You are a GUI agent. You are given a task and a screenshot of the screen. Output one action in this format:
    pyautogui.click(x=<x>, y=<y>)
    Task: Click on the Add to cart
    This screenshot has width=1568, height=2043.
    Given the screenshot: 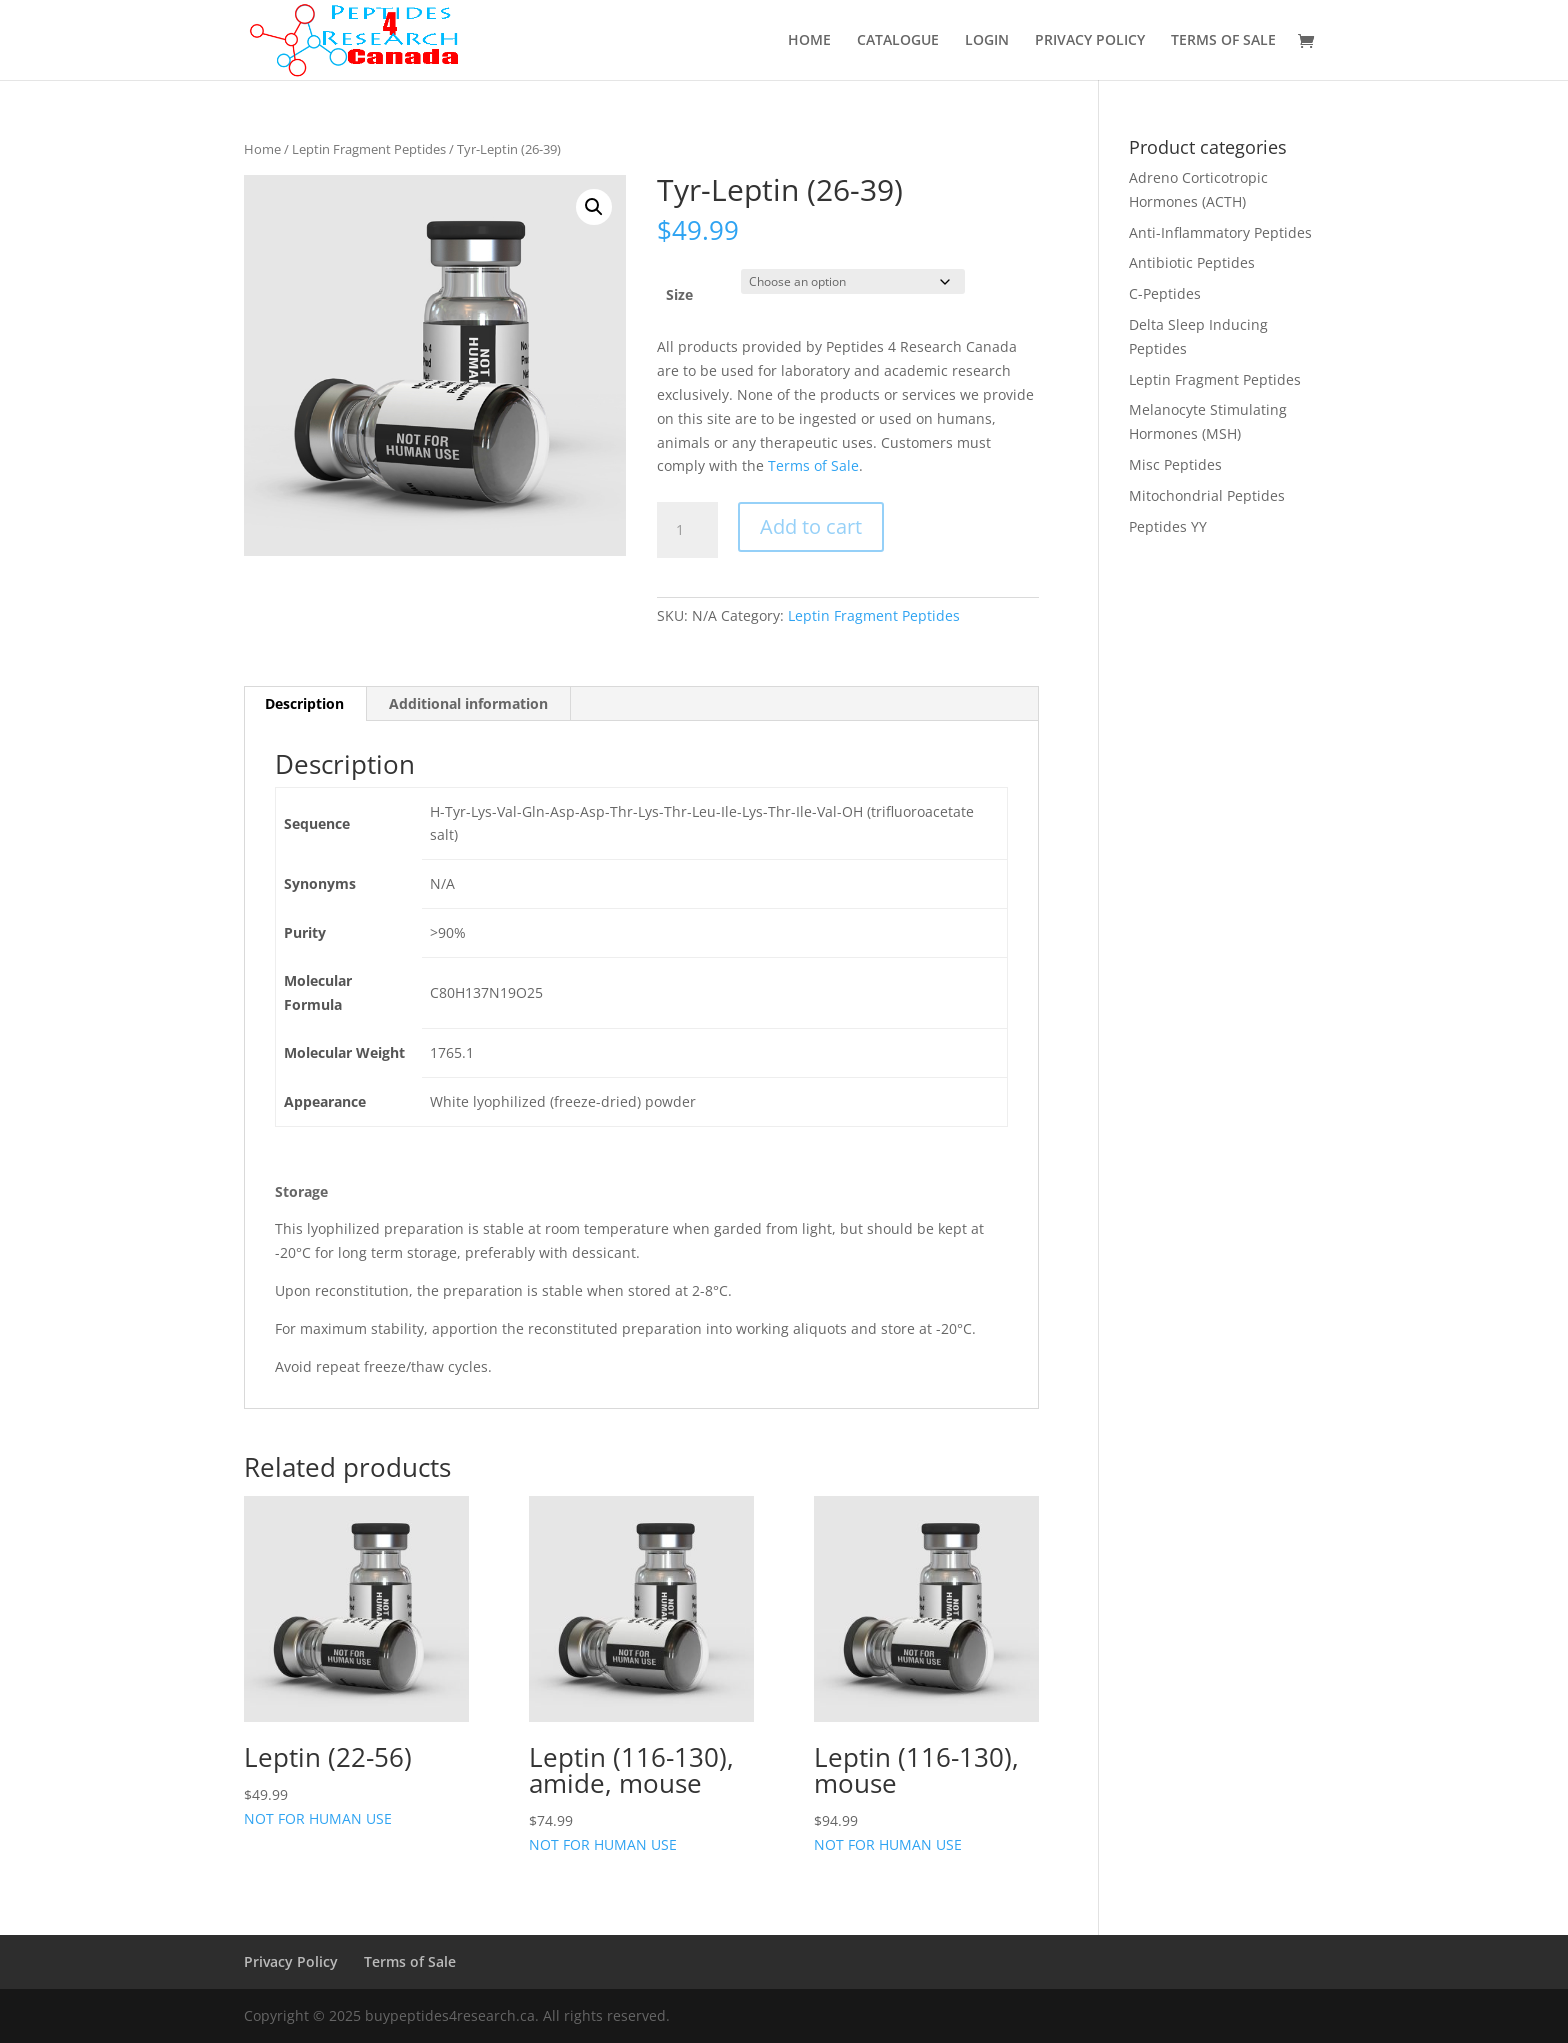 What is the action you would take?
    pyautogui.click(x=811, y=526)
    